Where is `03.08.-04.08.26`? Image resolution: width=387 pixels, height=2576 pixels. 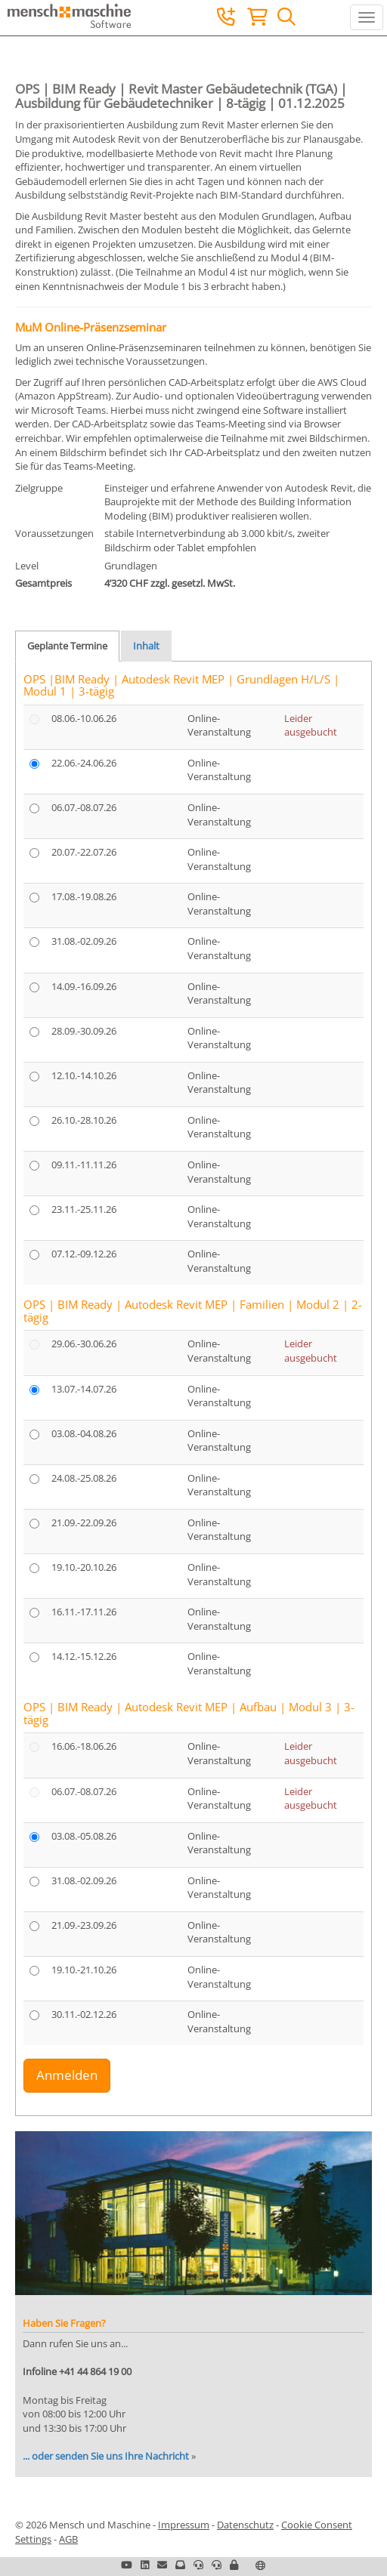 03.08.-04.08.26 is located at coordinates (83, 1433).